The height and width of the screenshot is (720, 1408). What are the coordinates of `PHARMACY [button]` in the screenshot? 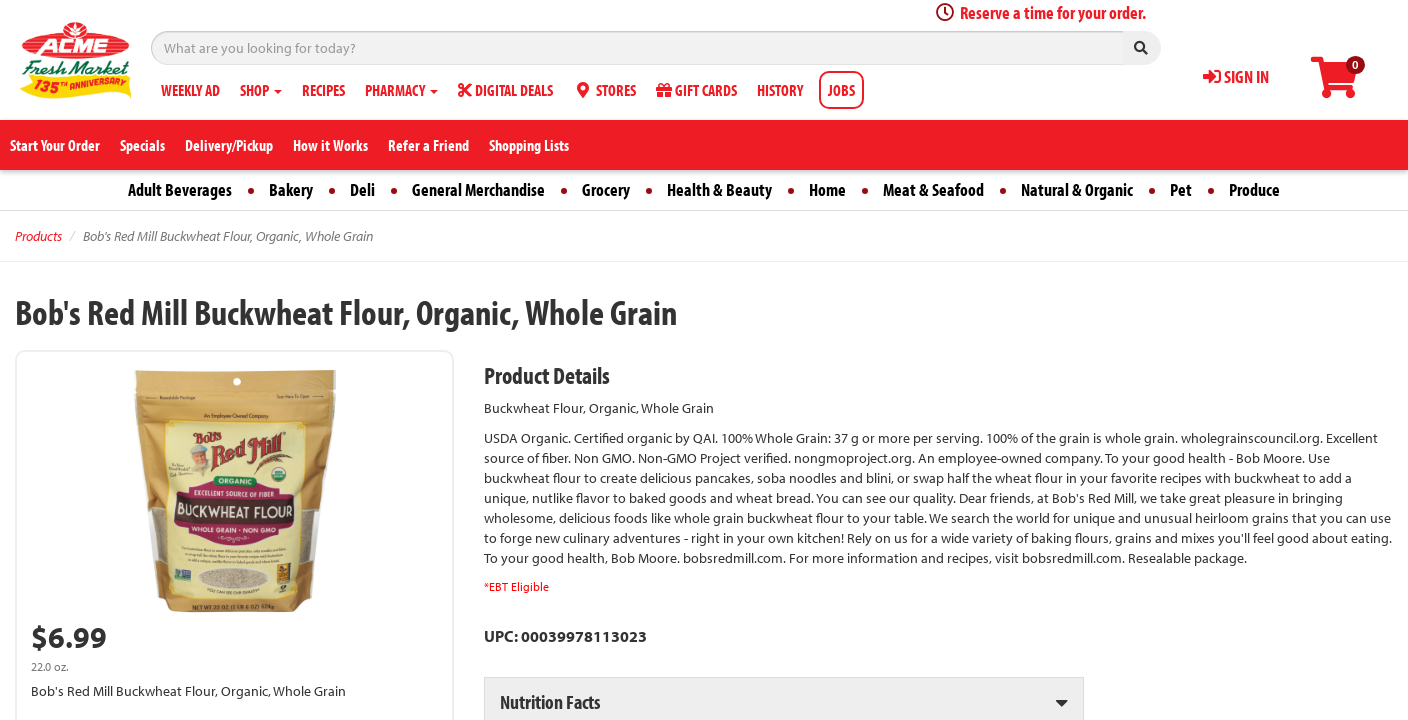 It's located at (401, 90).